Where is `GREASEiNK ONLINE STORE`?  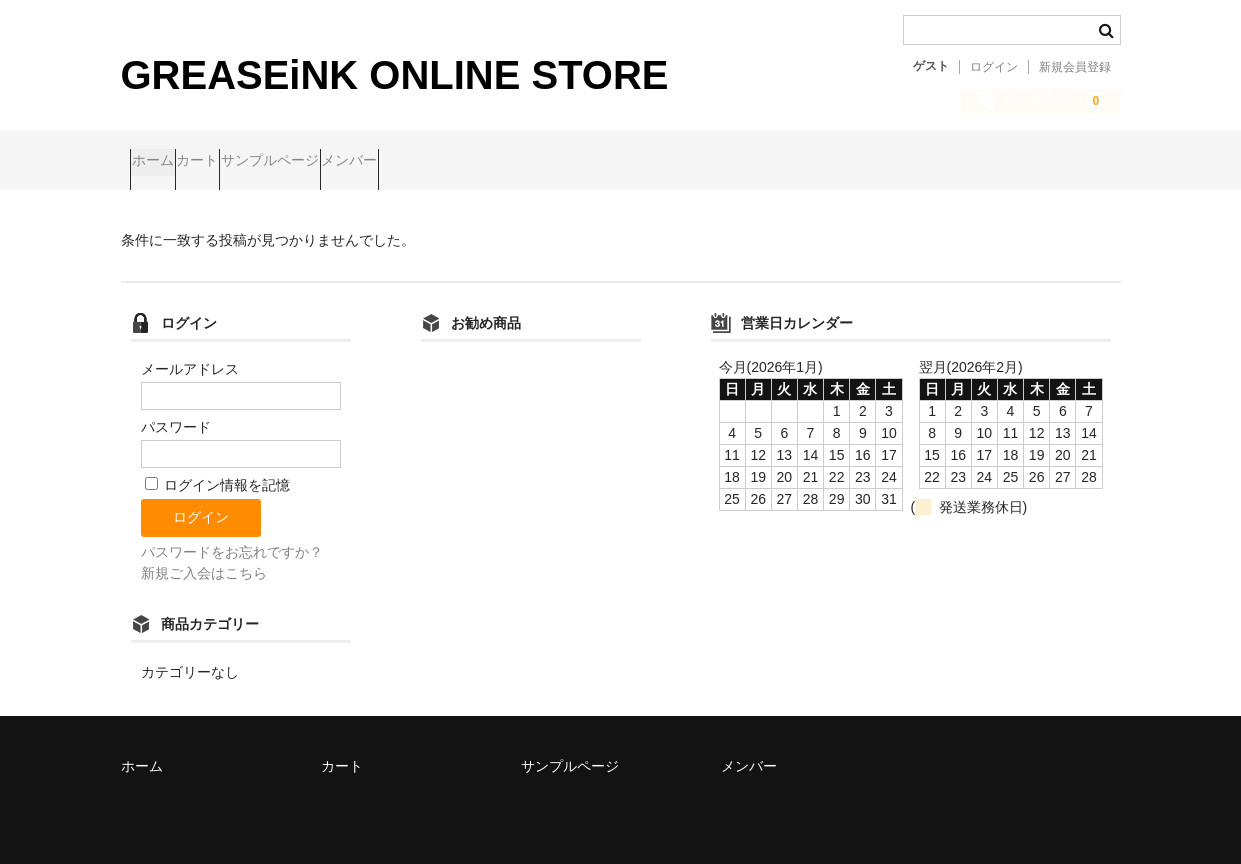 GREASEiNK ONLINE STORE is located at coordinates (395, 75).